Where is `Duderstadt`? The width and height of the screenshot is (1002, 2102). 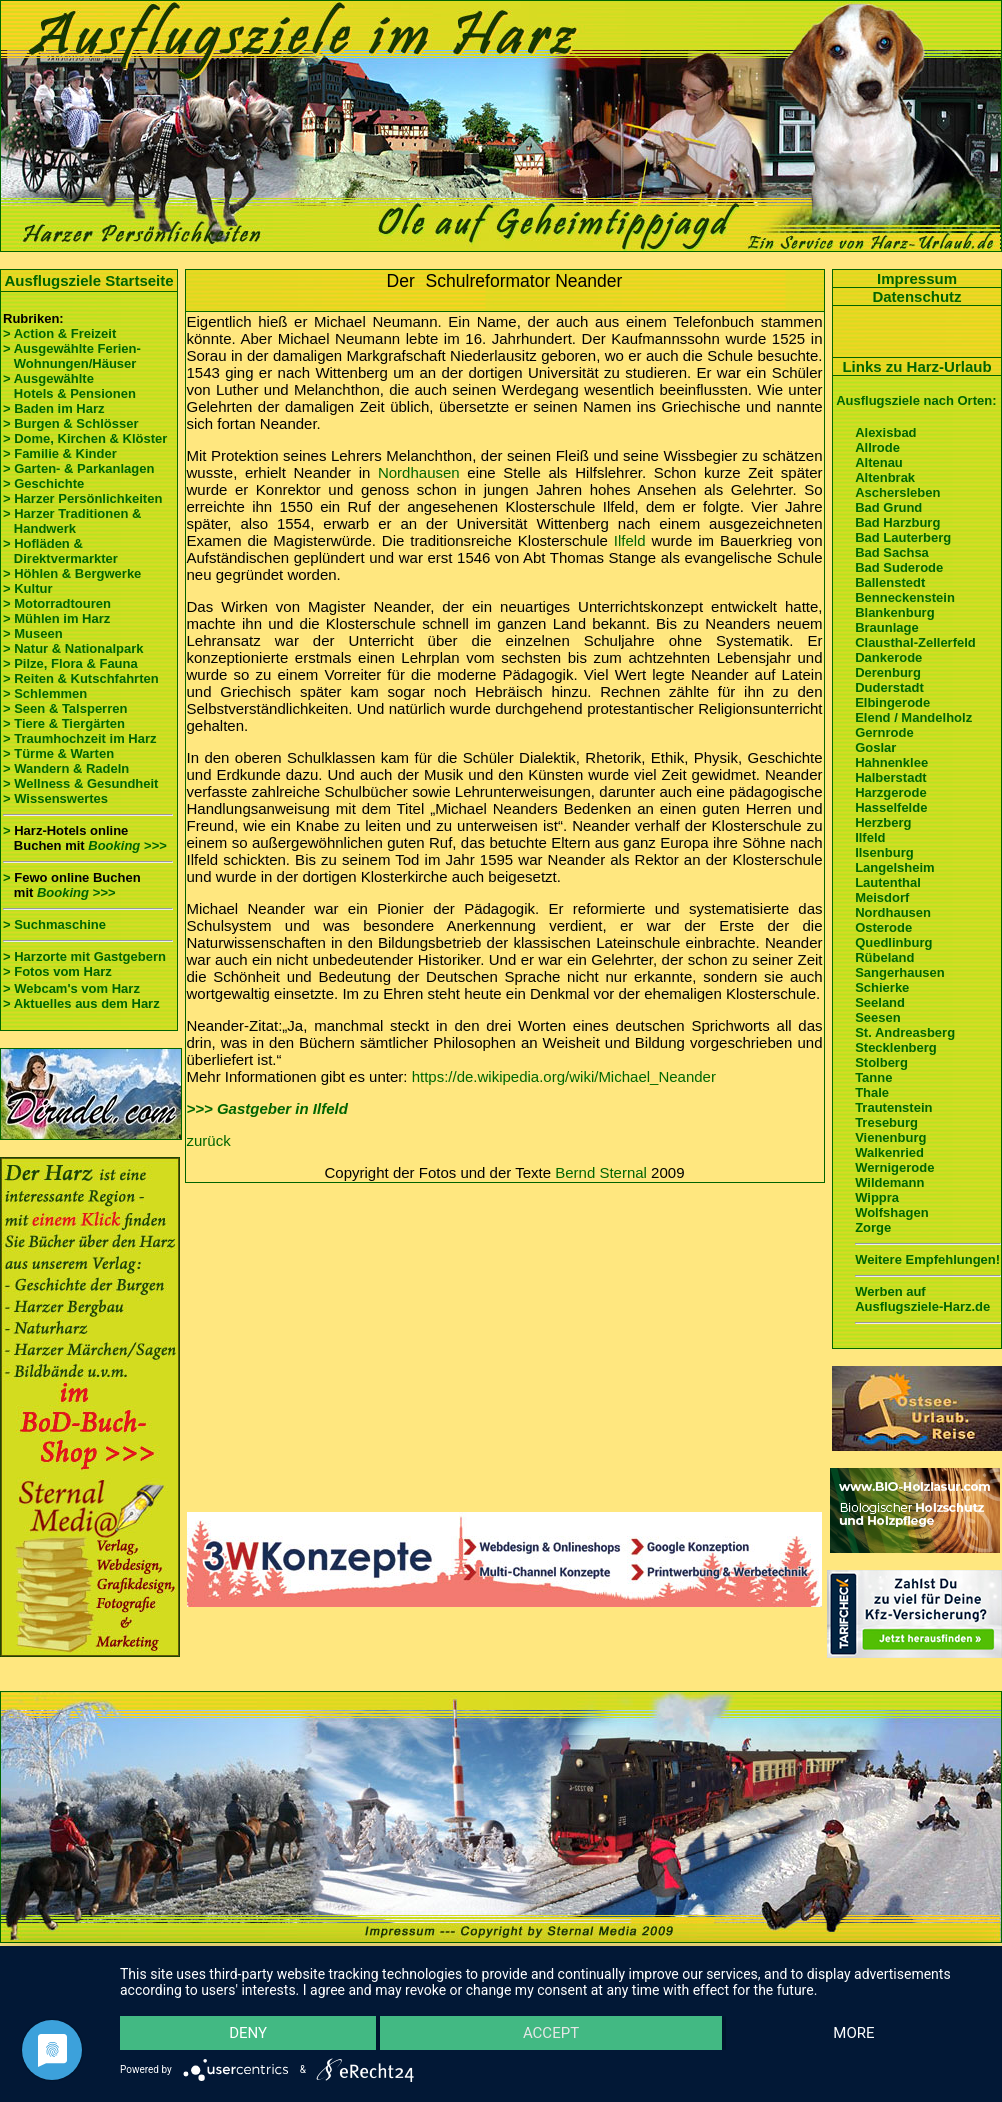
Duderstadt is located at coordinates (889, 687).